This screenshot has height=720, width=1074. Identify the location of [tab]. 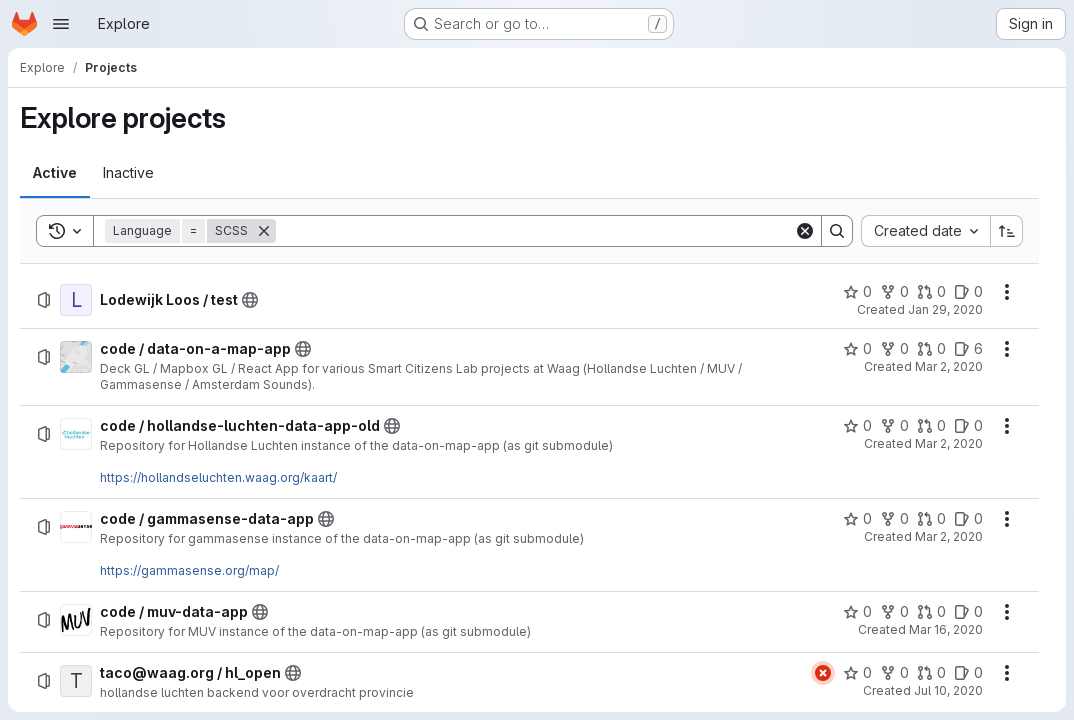
(55, 173).